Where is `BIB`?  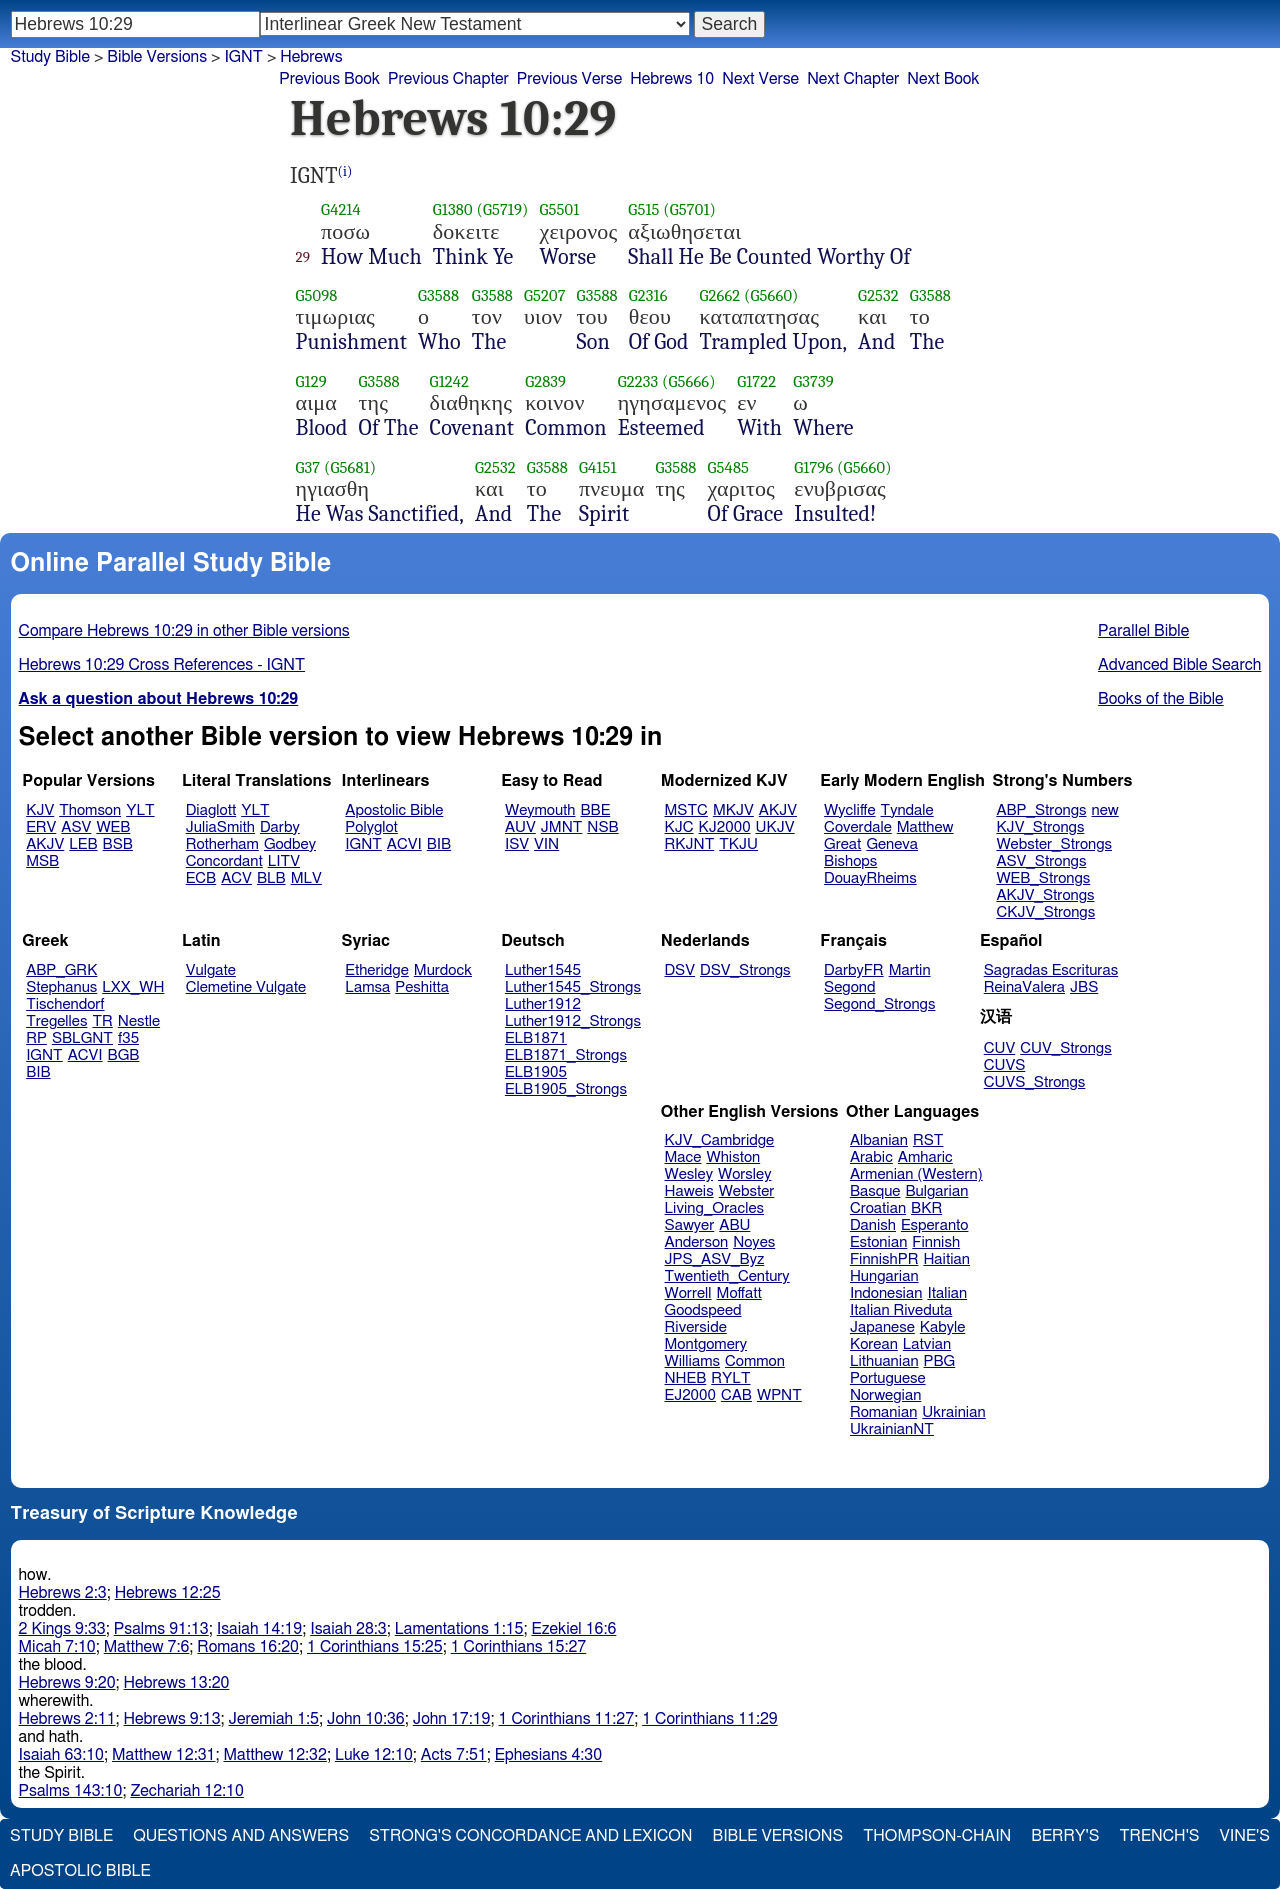 BIB is located at coordinates (439, 844).